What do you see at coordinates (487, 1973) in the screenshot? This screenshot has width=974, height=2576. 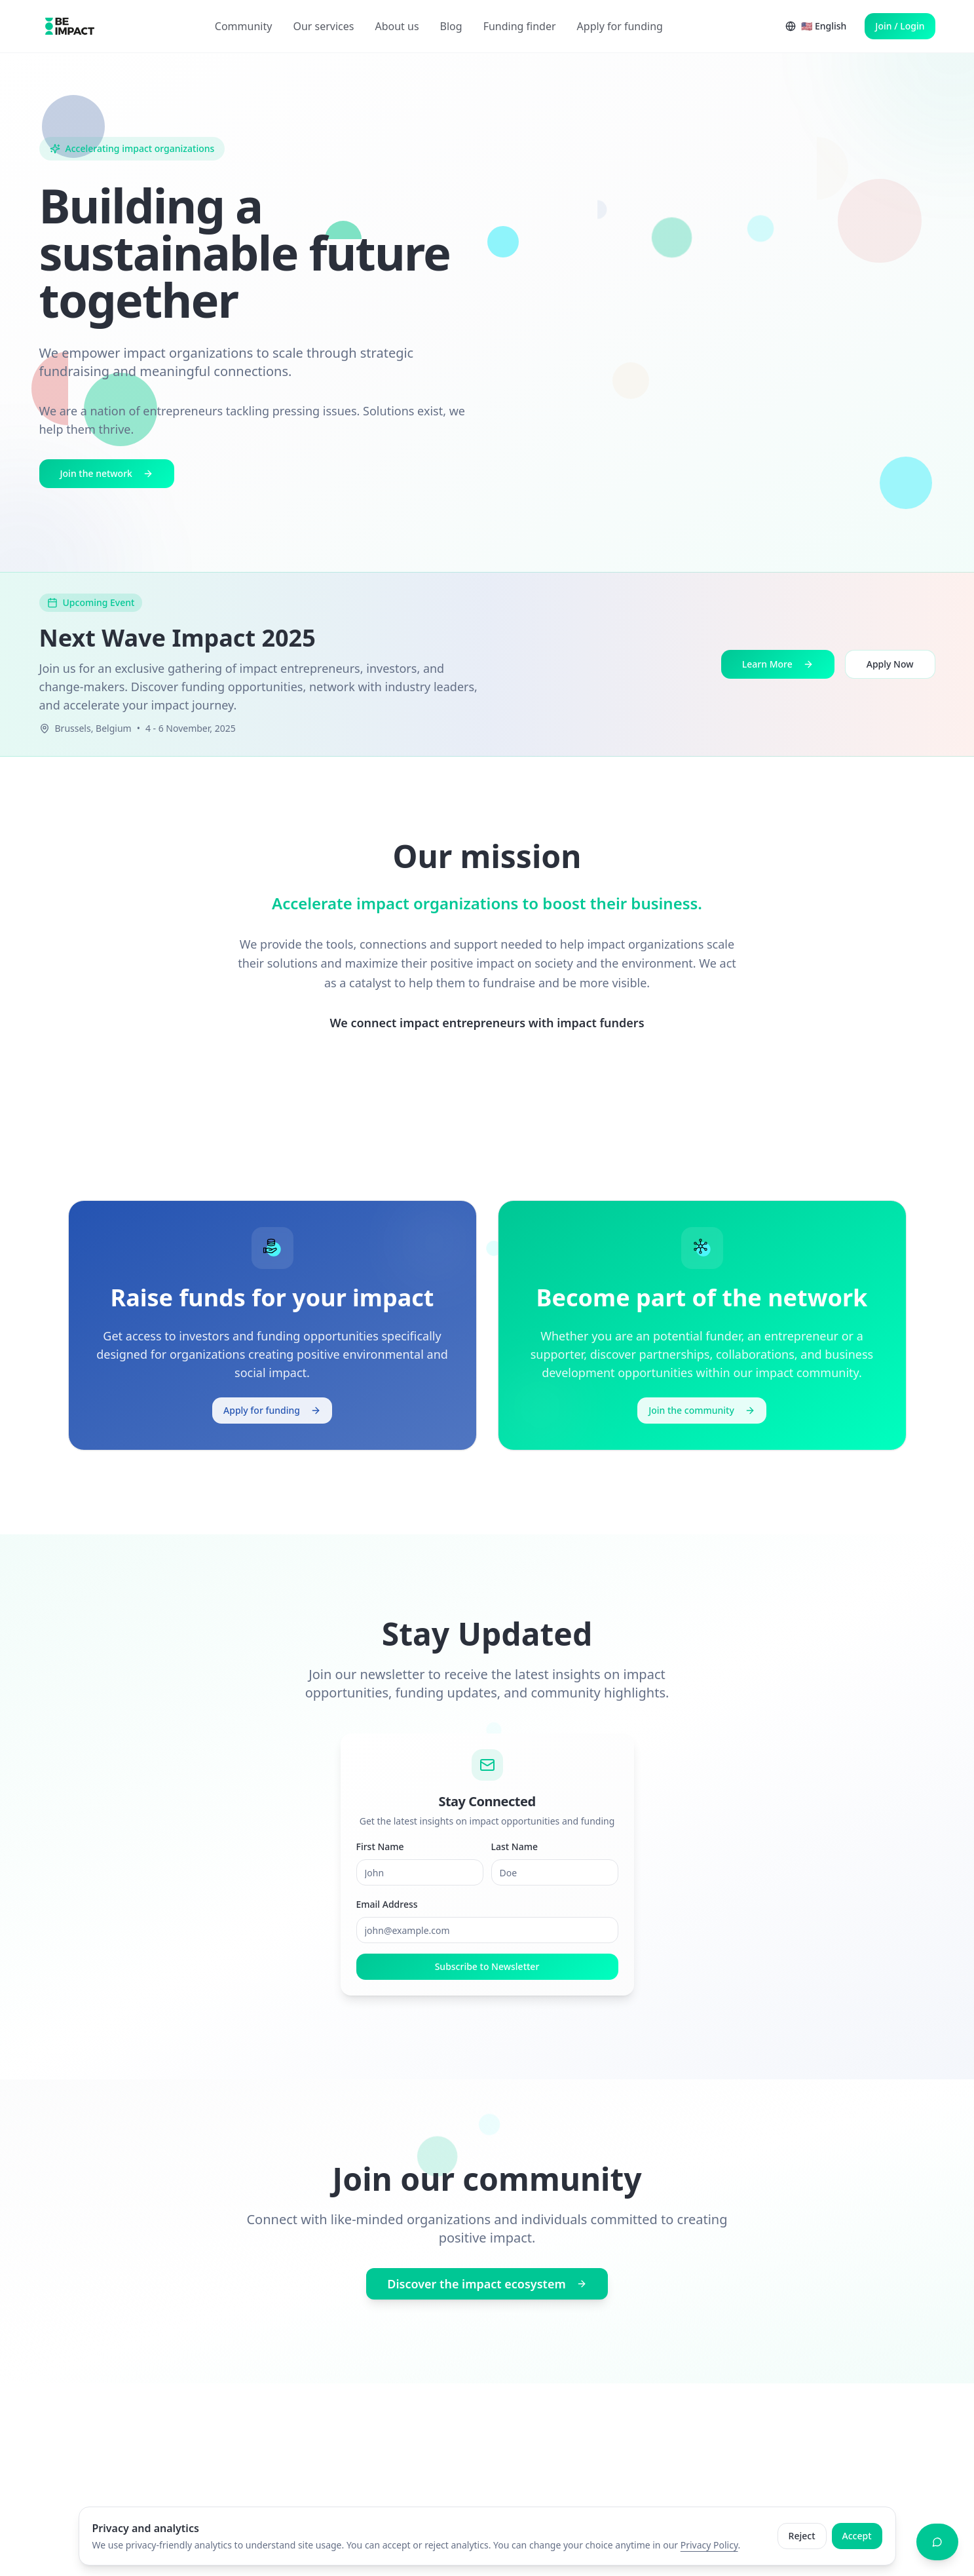 I see `Subscribe to Newsletter` at bounding box center [487, 1973].